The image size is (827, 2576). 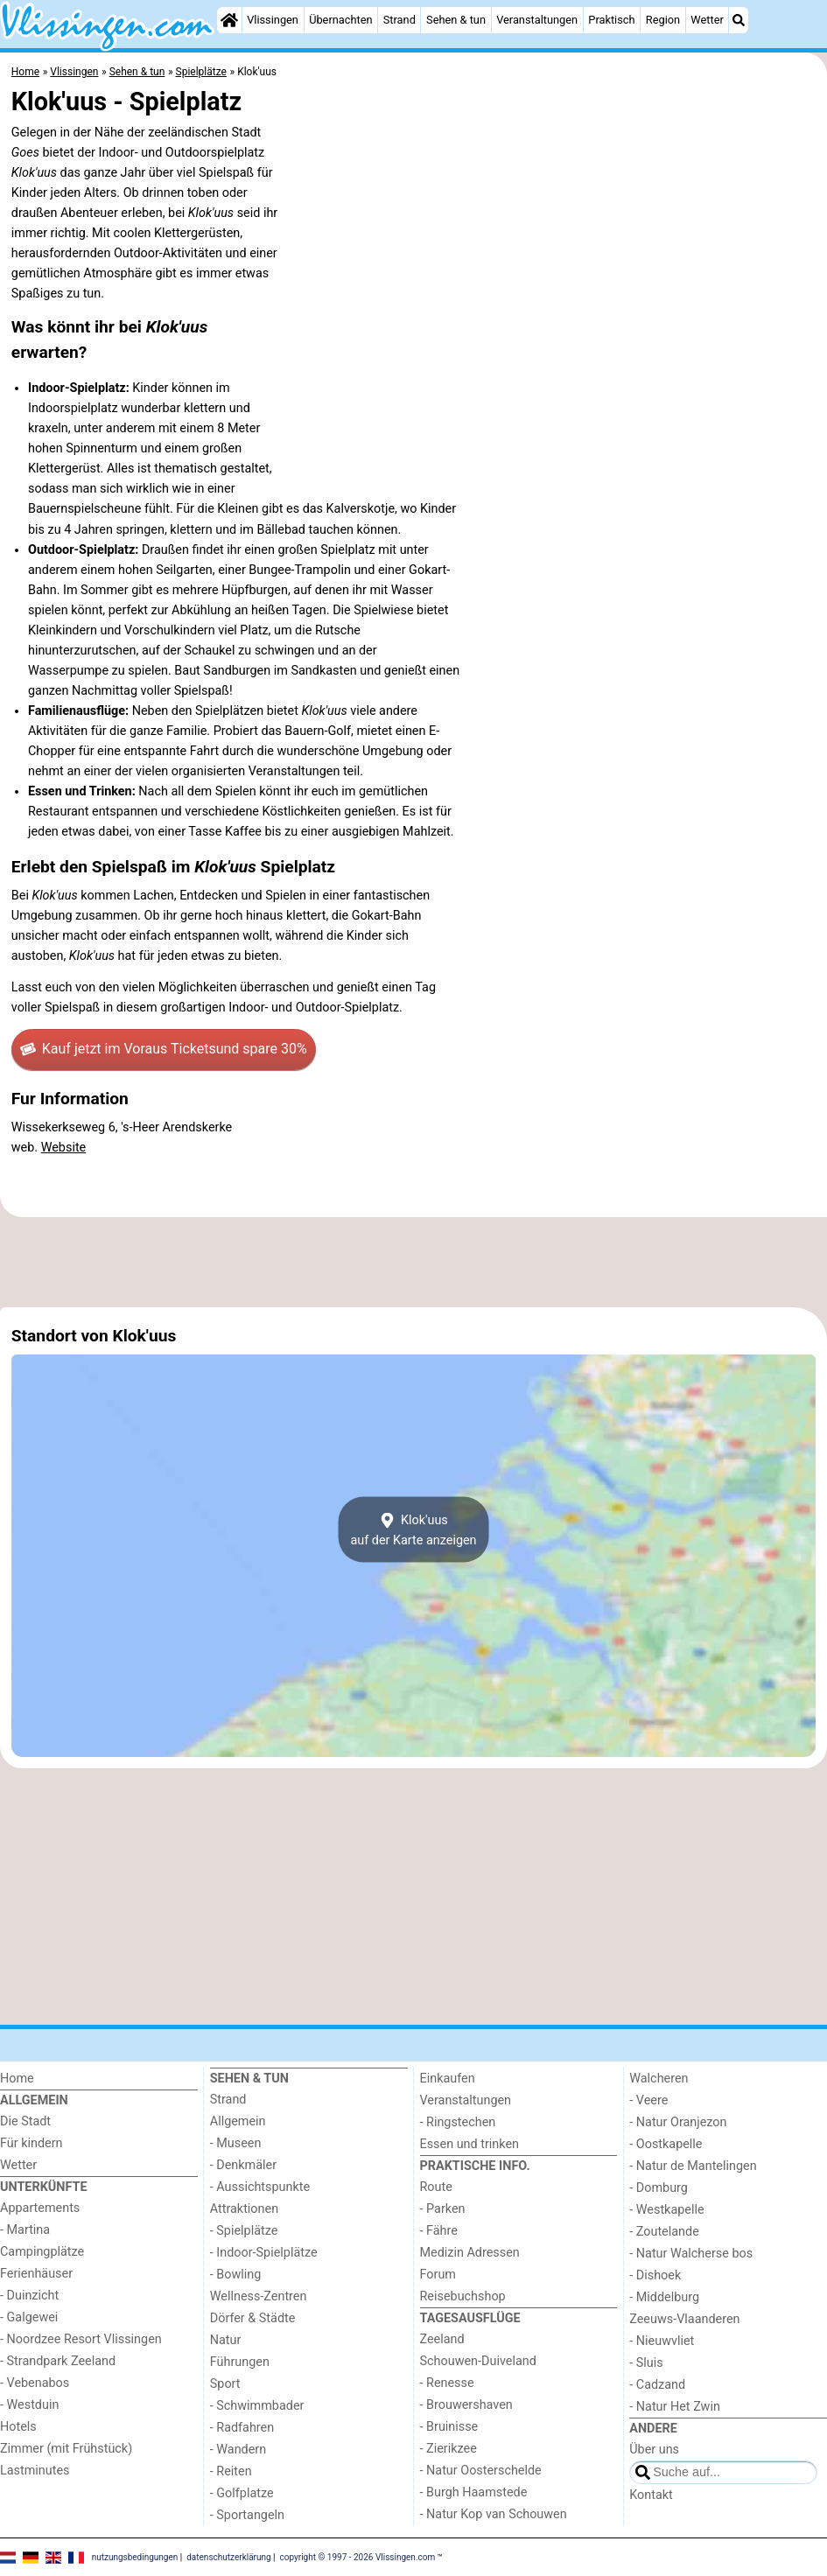 What do you see at coordinates (272, 19) in the screenshot?
I see `Vlissingen` at bounding box center [272, 19].